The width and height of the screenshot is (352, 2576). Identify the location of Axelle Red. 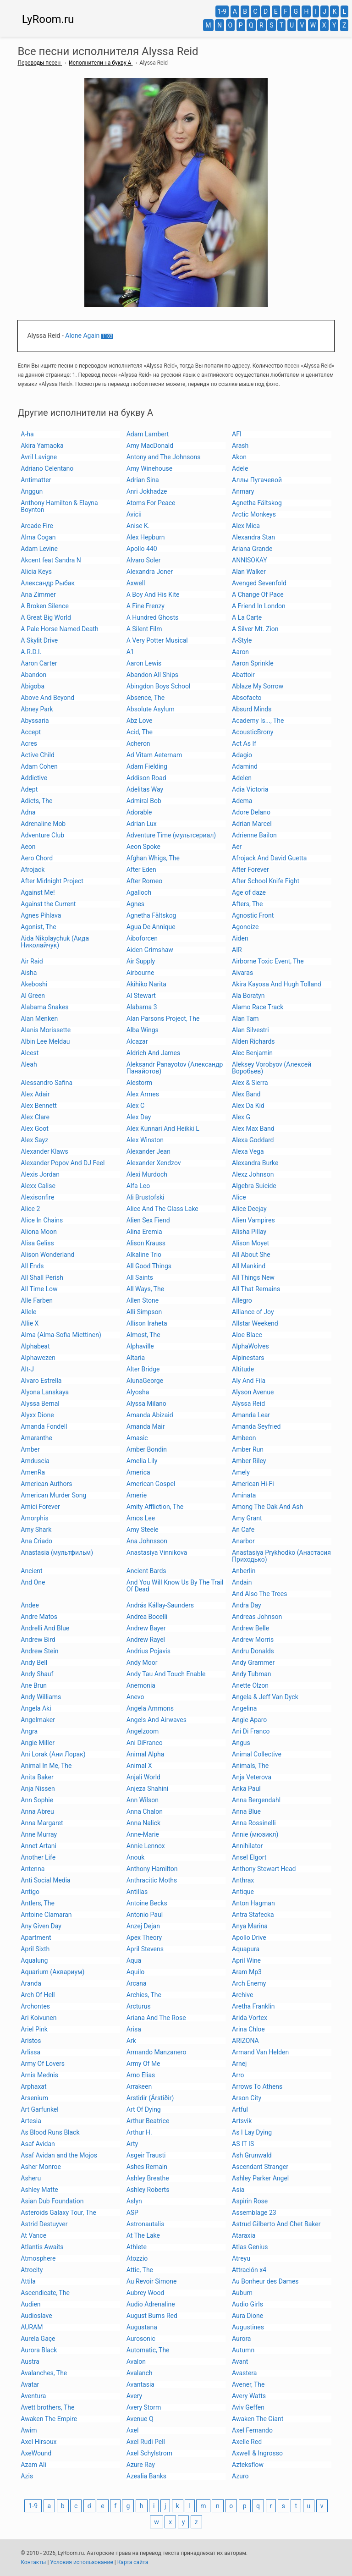
(247, 2441).